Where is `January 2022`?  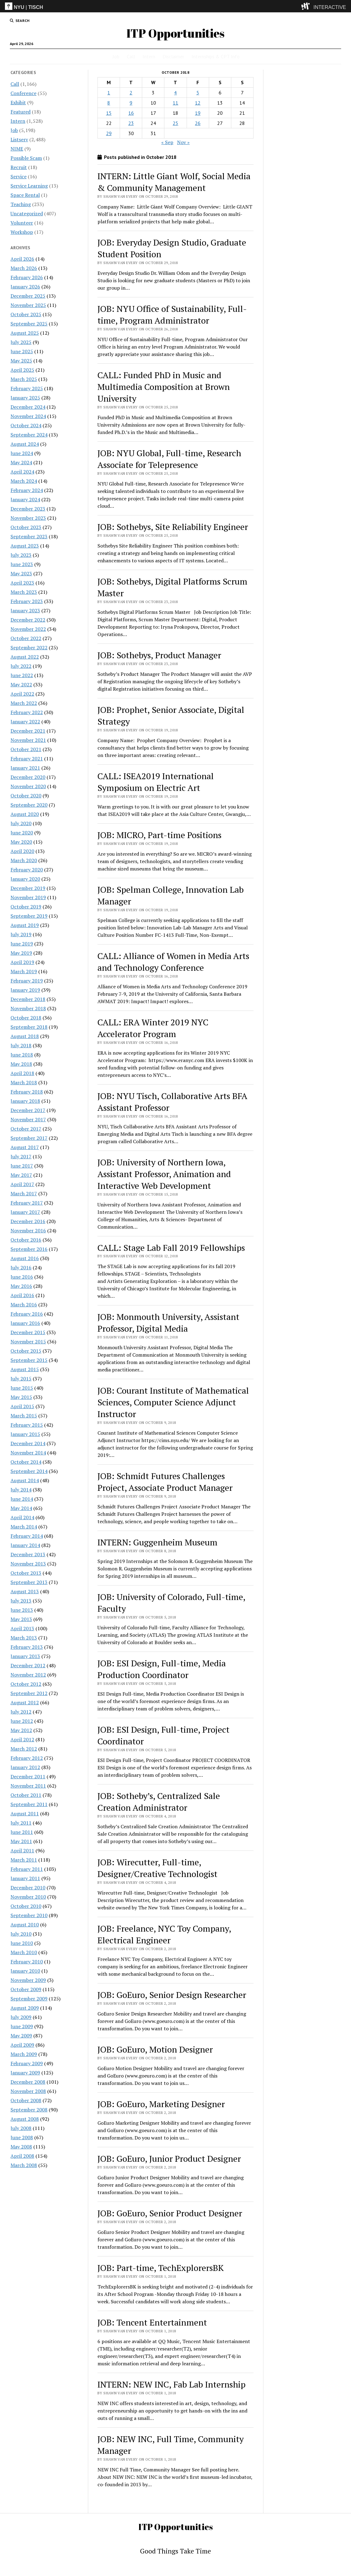 January 2022 is located at coordinates (25, 721).